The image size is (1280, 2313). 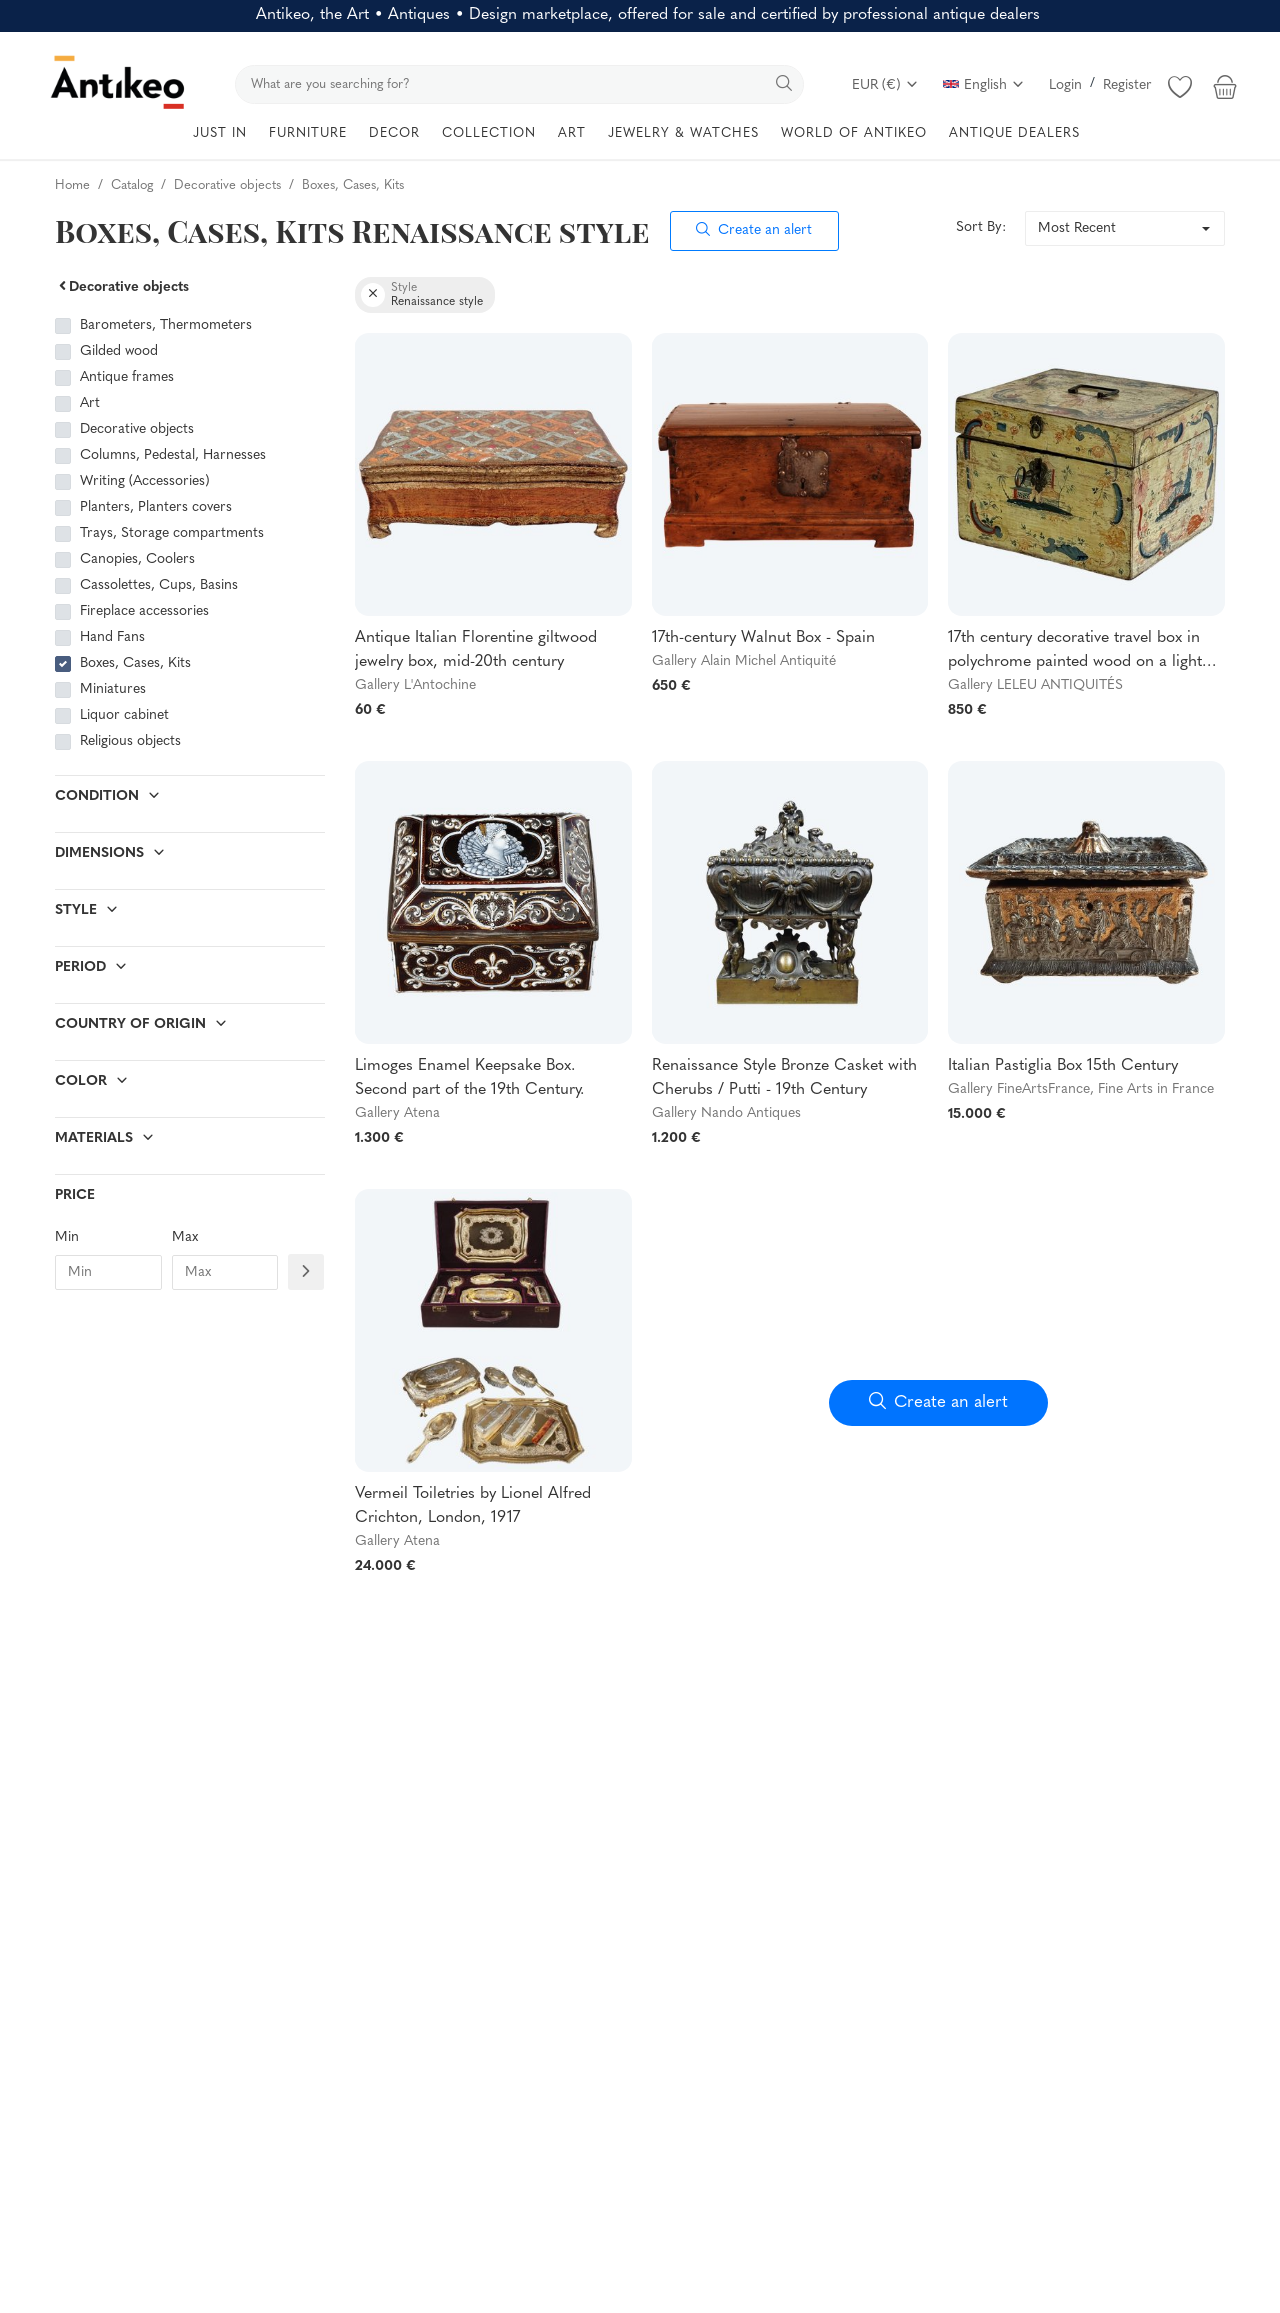 What do you see at coordinates (306, 1271) in the screenshot?
I see `[Filtre prix]` at bounding box center [306, 1271].